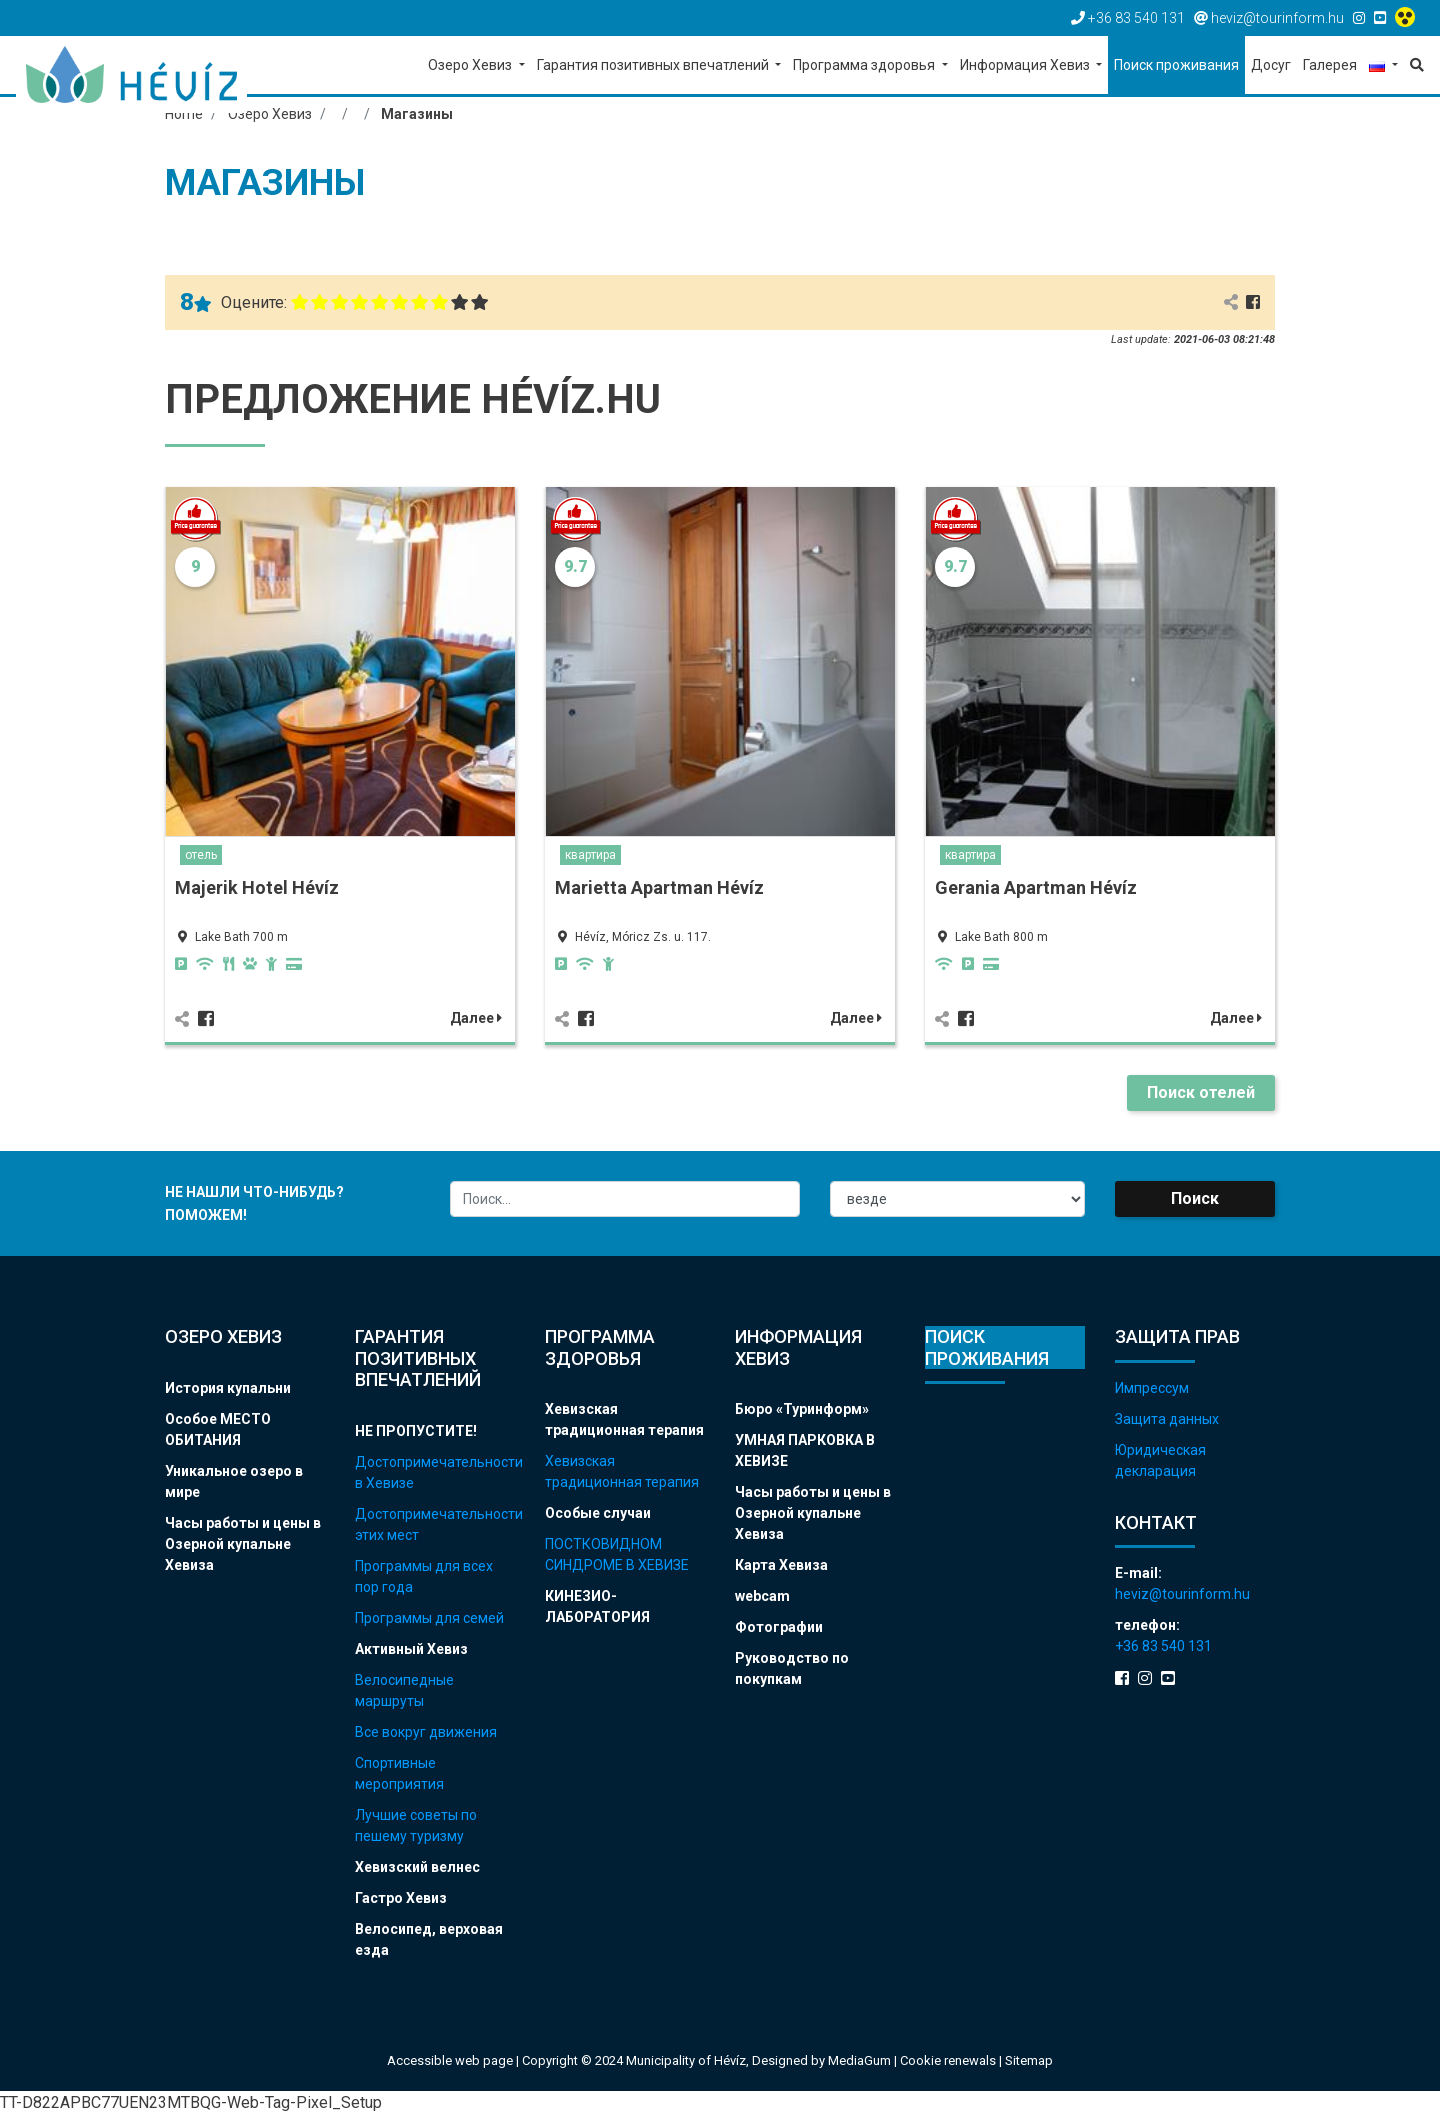 This screenshot has width=1440, height=2115. What do you see at coordinates (1271, 65) in the screenshot?
I see `Досуг [button]` at bounding box center [1271, 65].